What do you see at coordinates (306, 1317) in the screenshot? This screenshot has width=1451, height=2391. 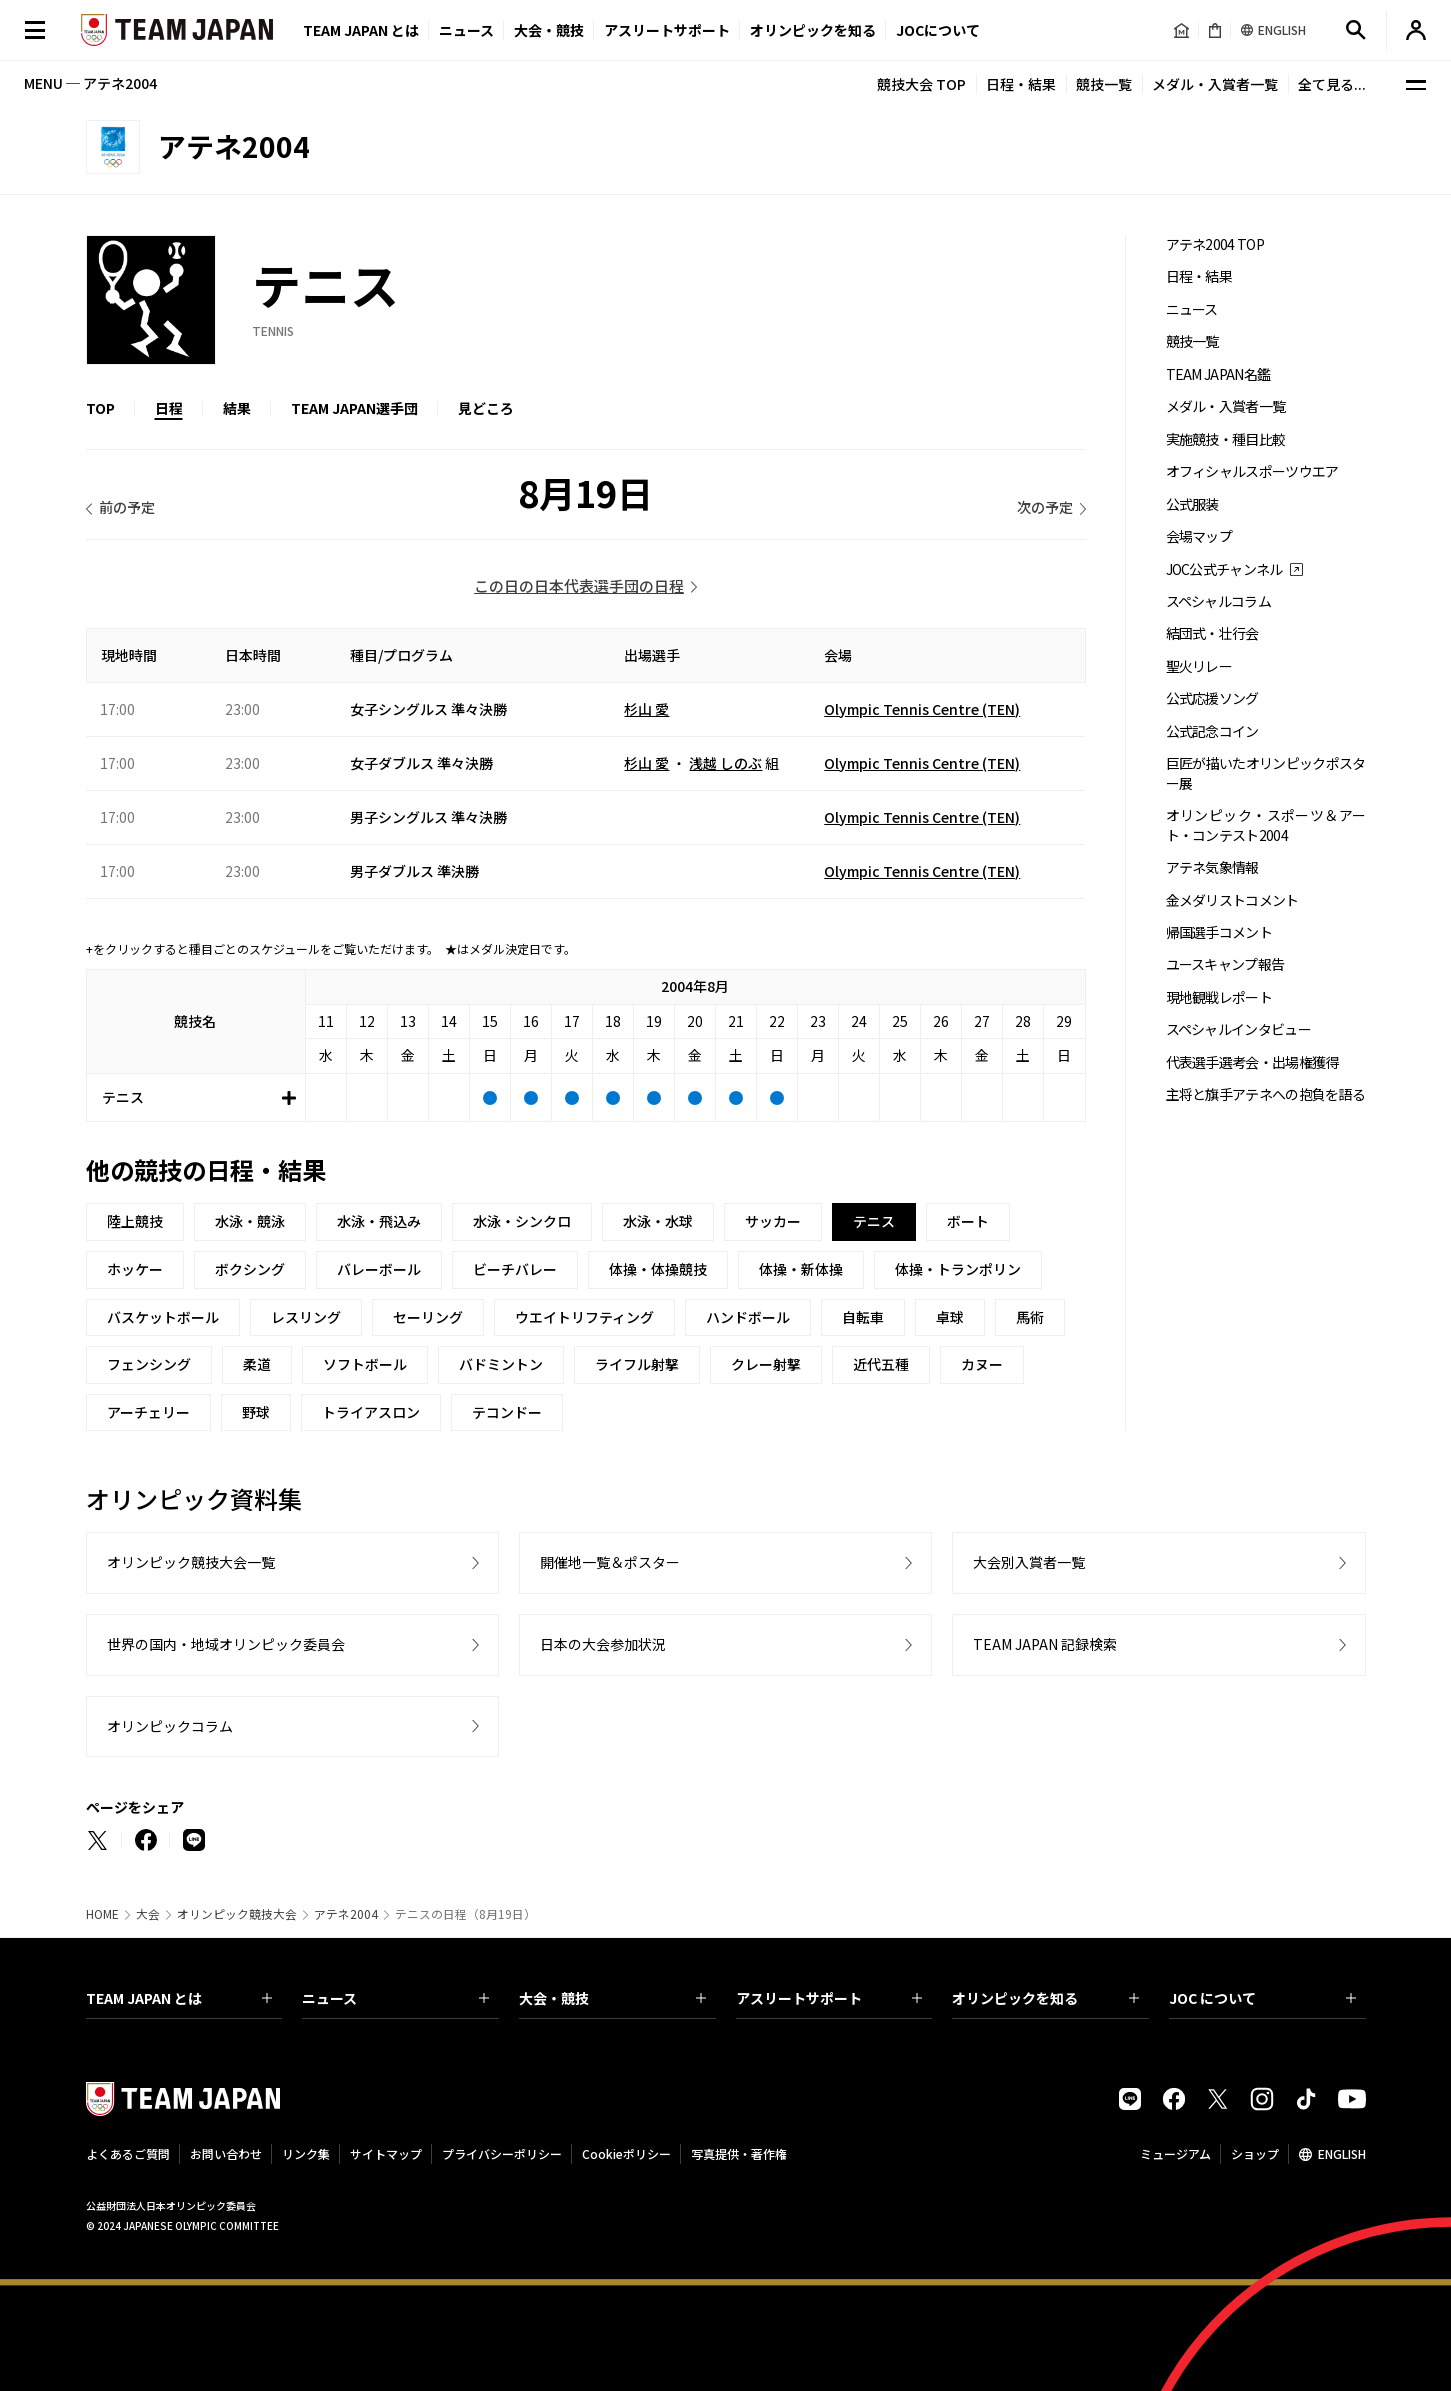 I see `レスリング` at bounding box center [306, 1317].